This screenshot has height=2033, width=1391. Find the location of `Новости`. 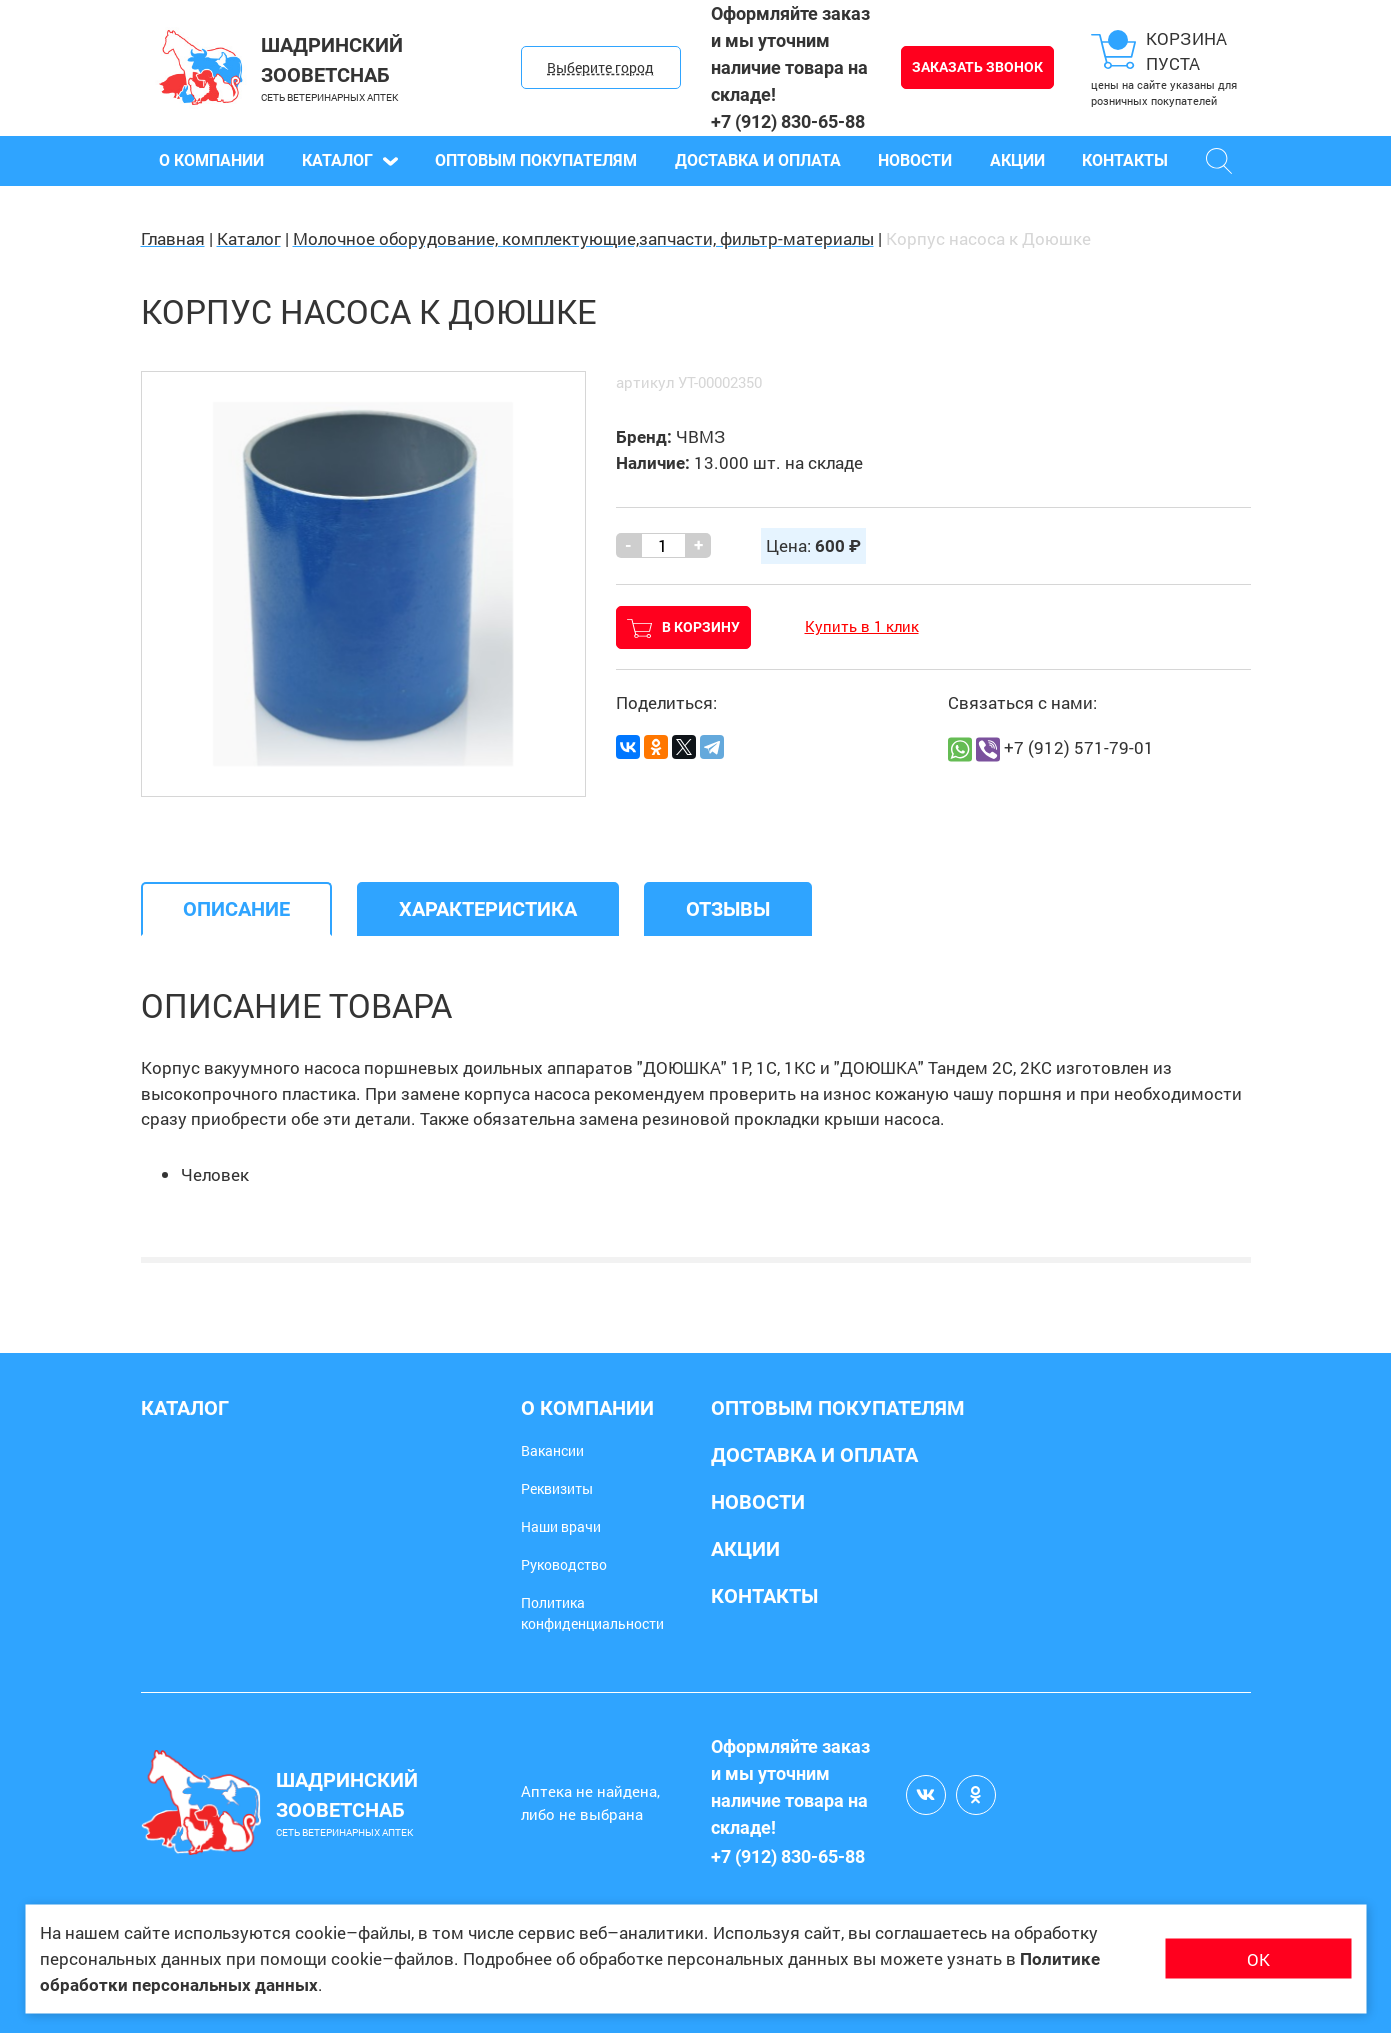

Новости is located at coordinates (915, 160).